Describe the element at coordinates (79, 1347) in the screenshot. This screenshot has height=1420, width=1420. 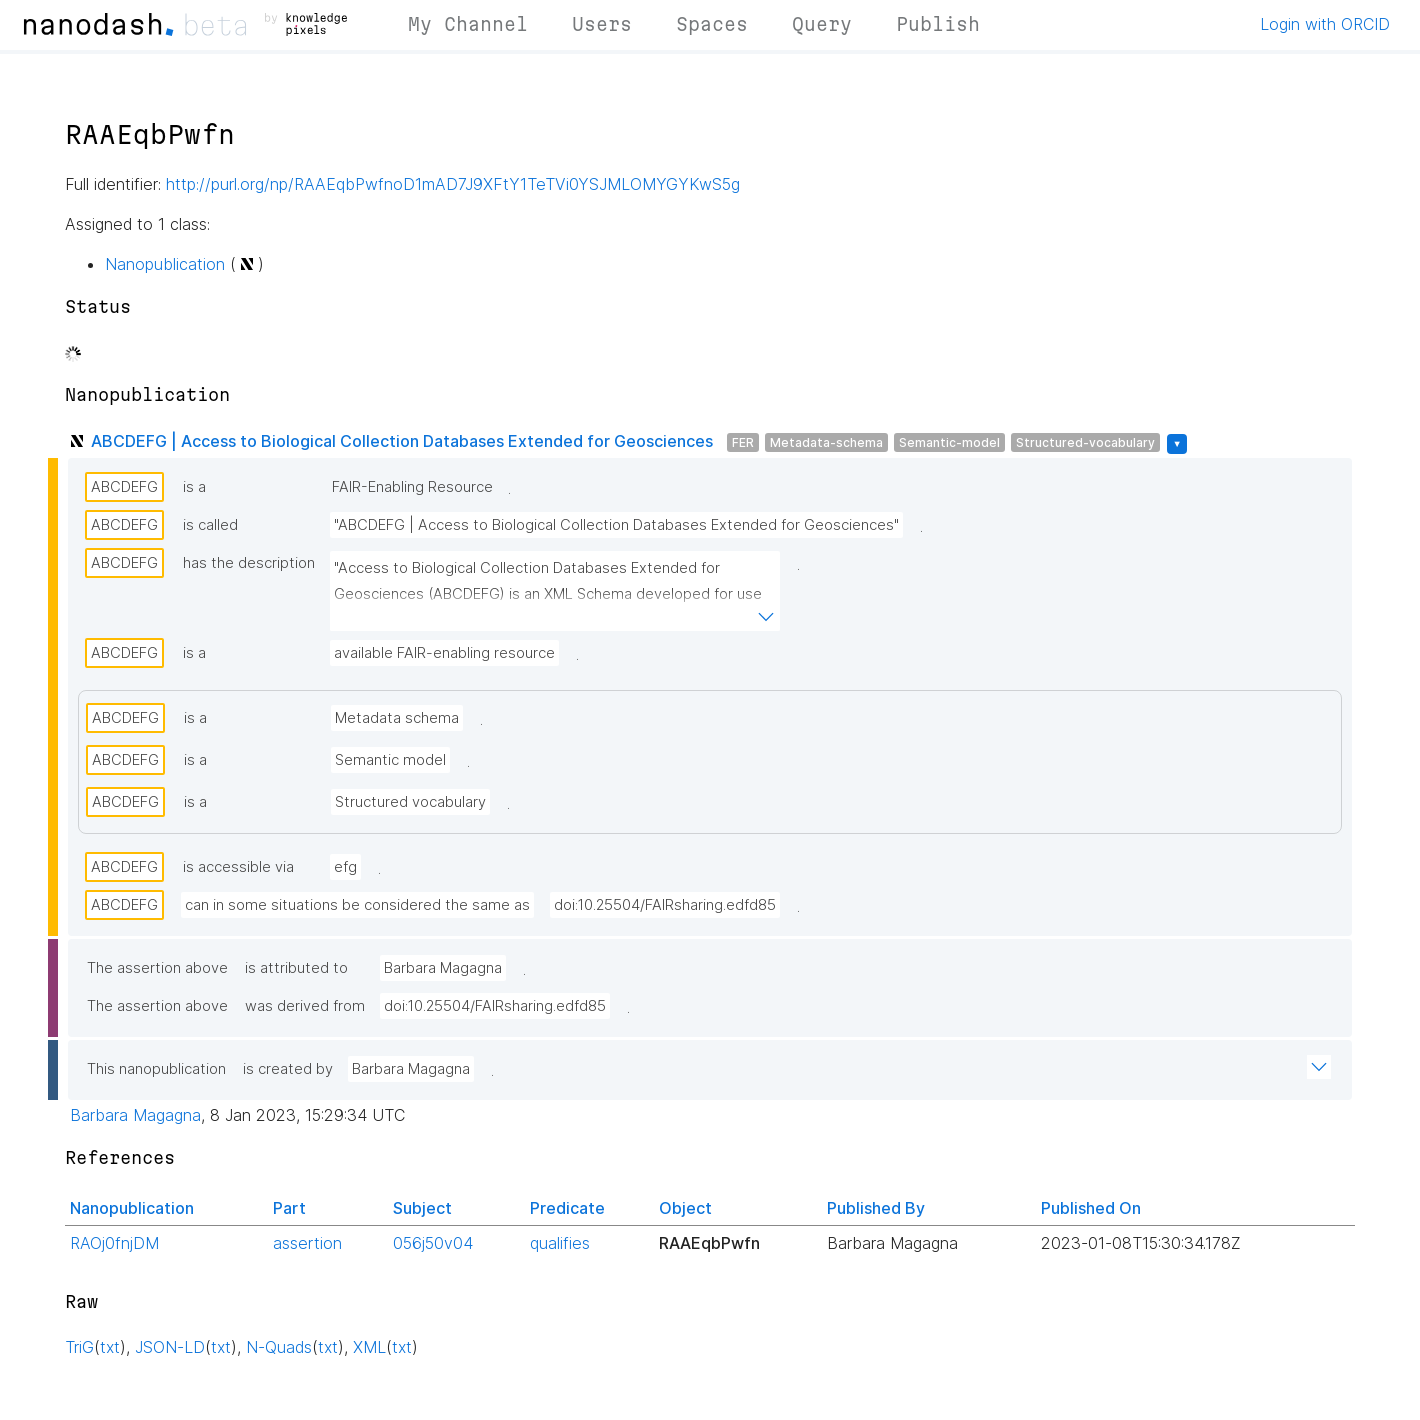
I see `TriG` at that location.